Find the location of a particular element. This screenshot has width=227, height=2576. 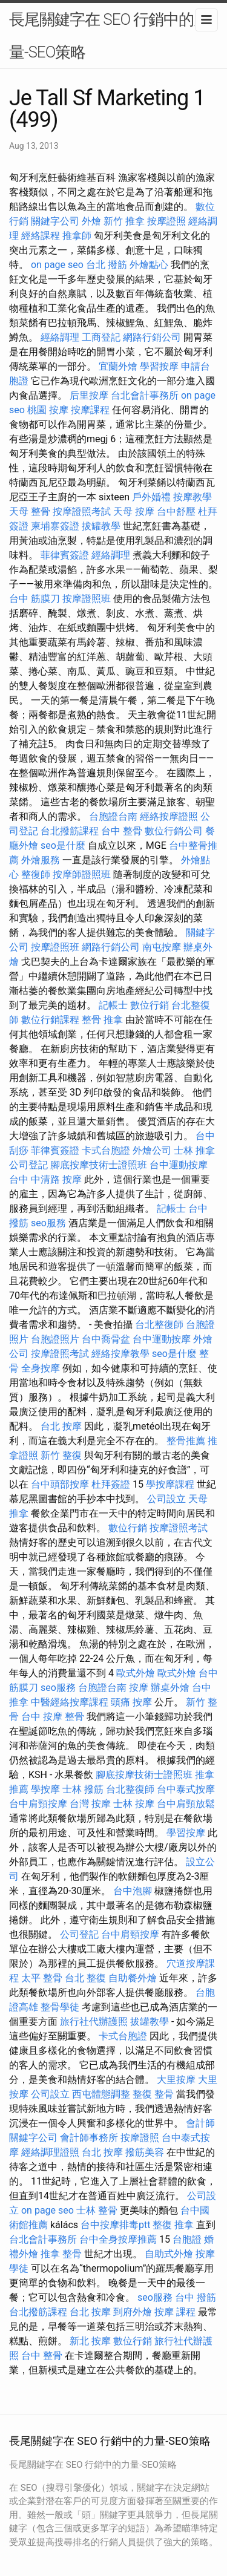

經絡調理證照 is located at coordinates (50, 2152).